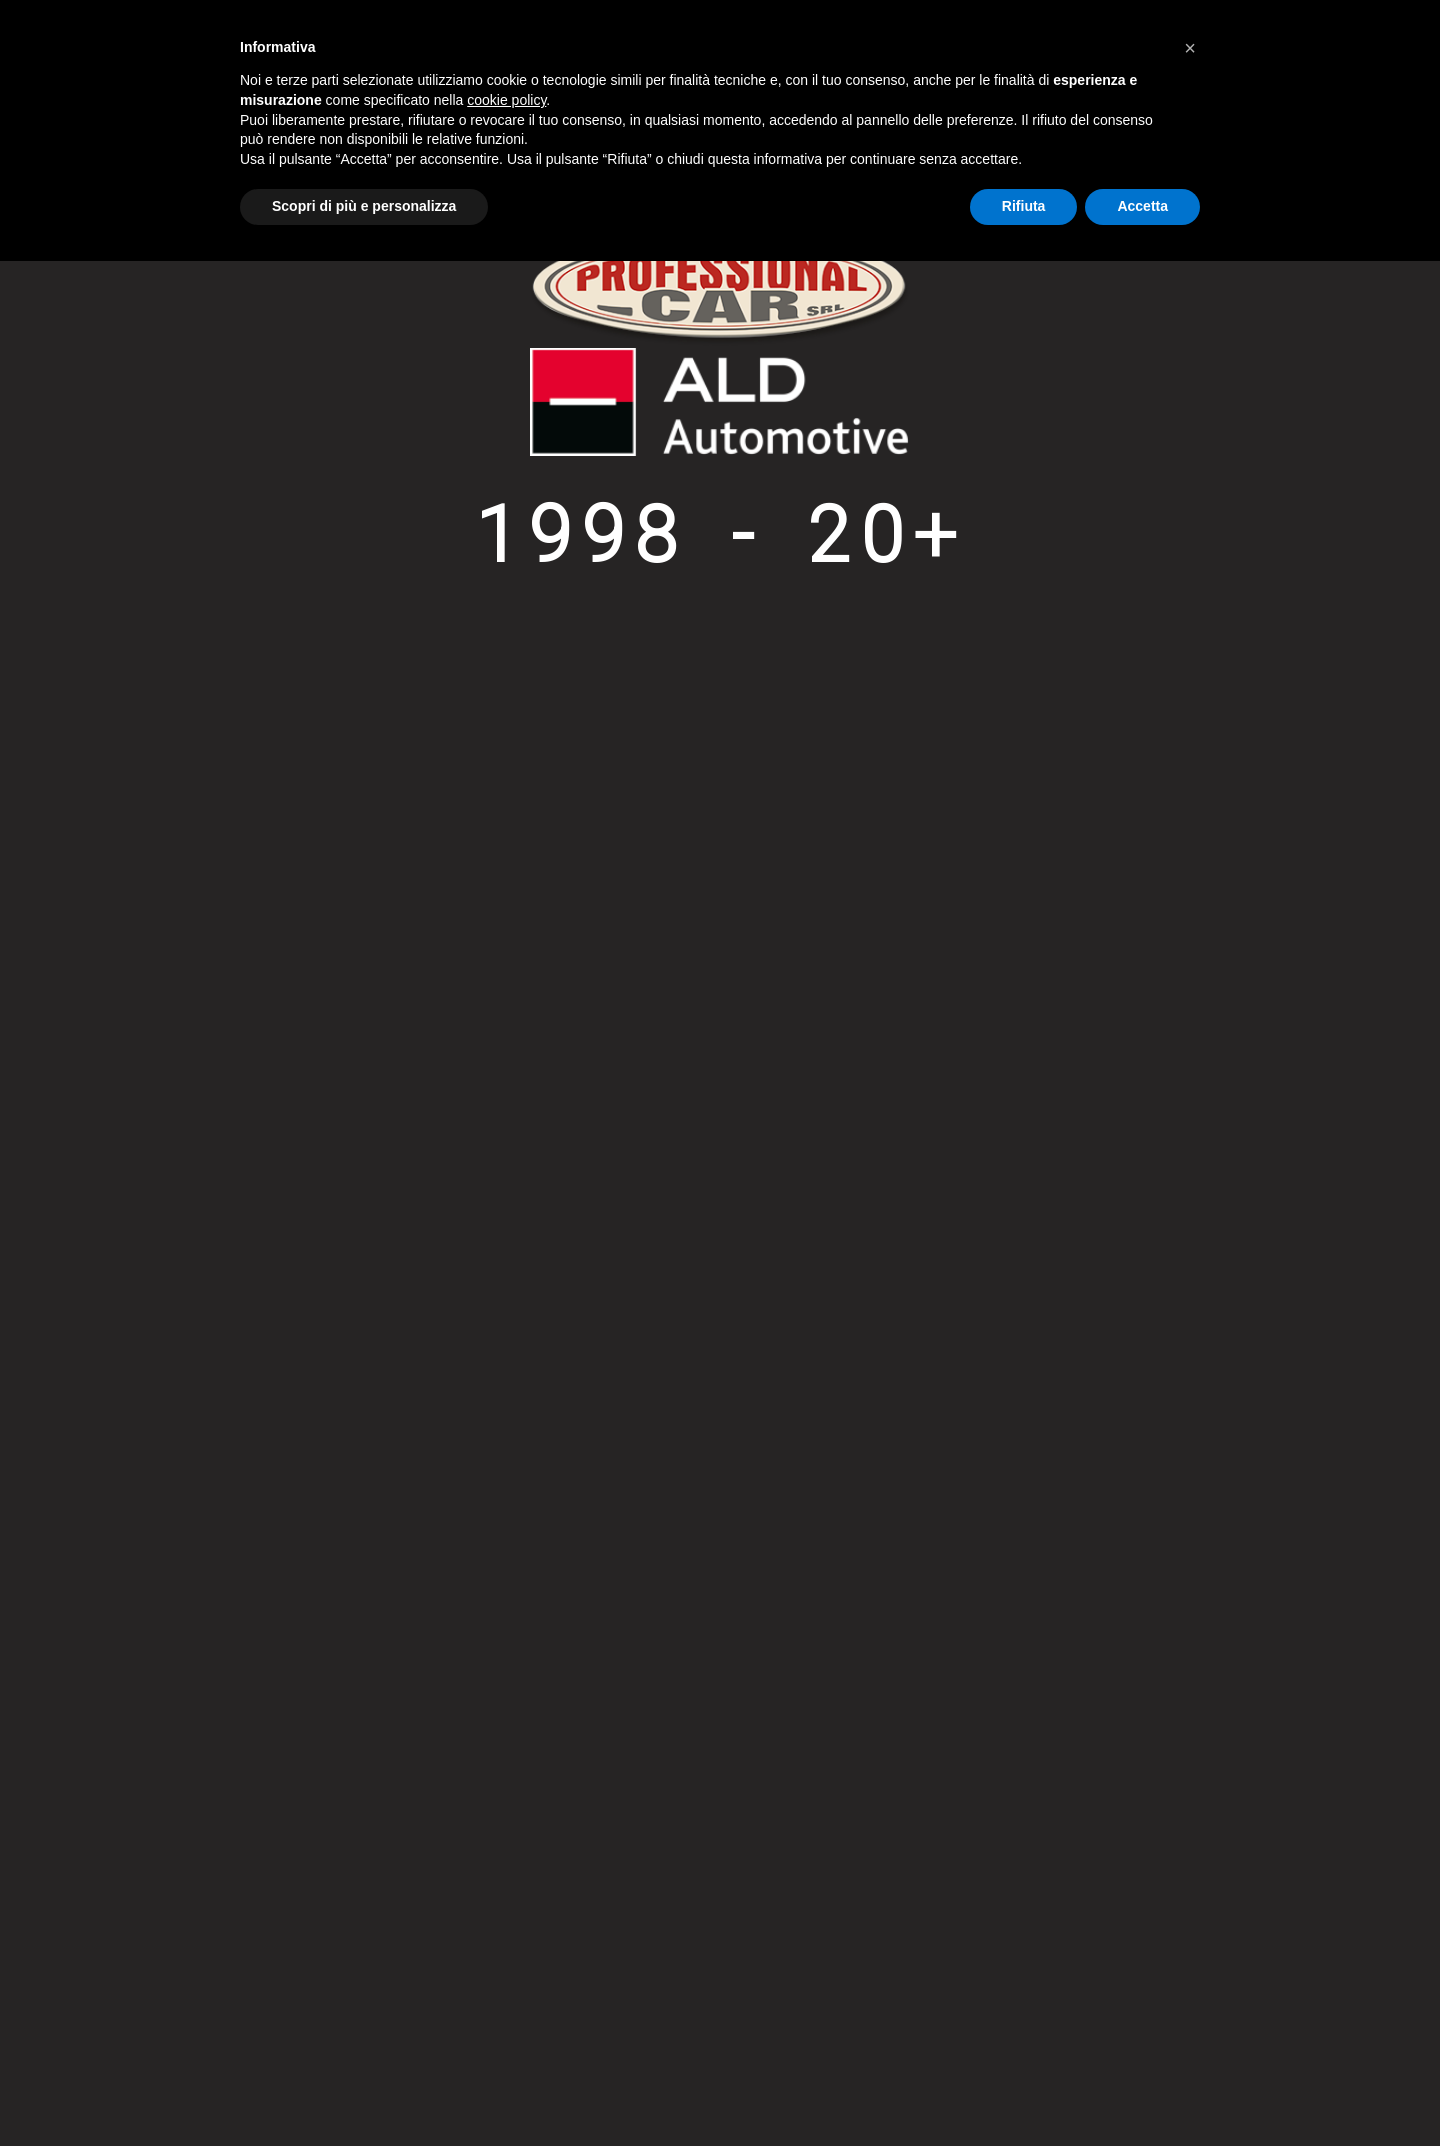 The width and height of the screenshot is (1440, 2146). What do you see at coordinates (1190, 48) in the screenshot?
I see `[button]` at bounding box center [1190, 48].